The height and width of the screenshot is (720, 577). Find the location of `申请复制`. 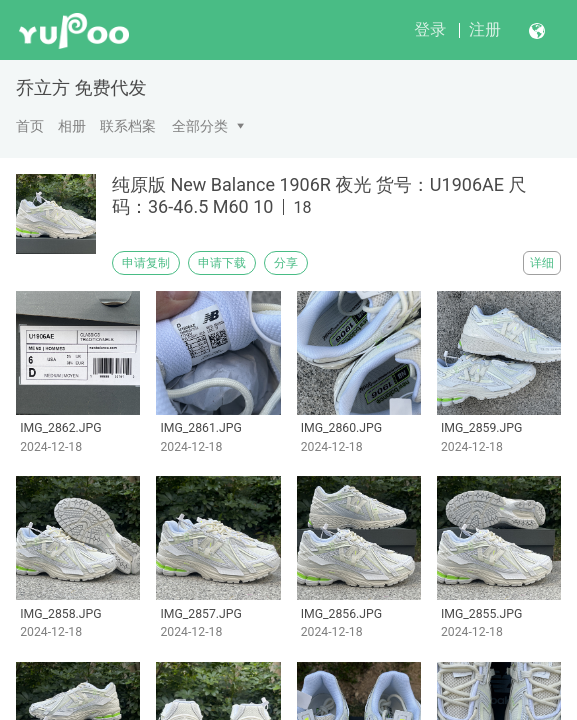

申请复制 is located at coordinates (146, 263).